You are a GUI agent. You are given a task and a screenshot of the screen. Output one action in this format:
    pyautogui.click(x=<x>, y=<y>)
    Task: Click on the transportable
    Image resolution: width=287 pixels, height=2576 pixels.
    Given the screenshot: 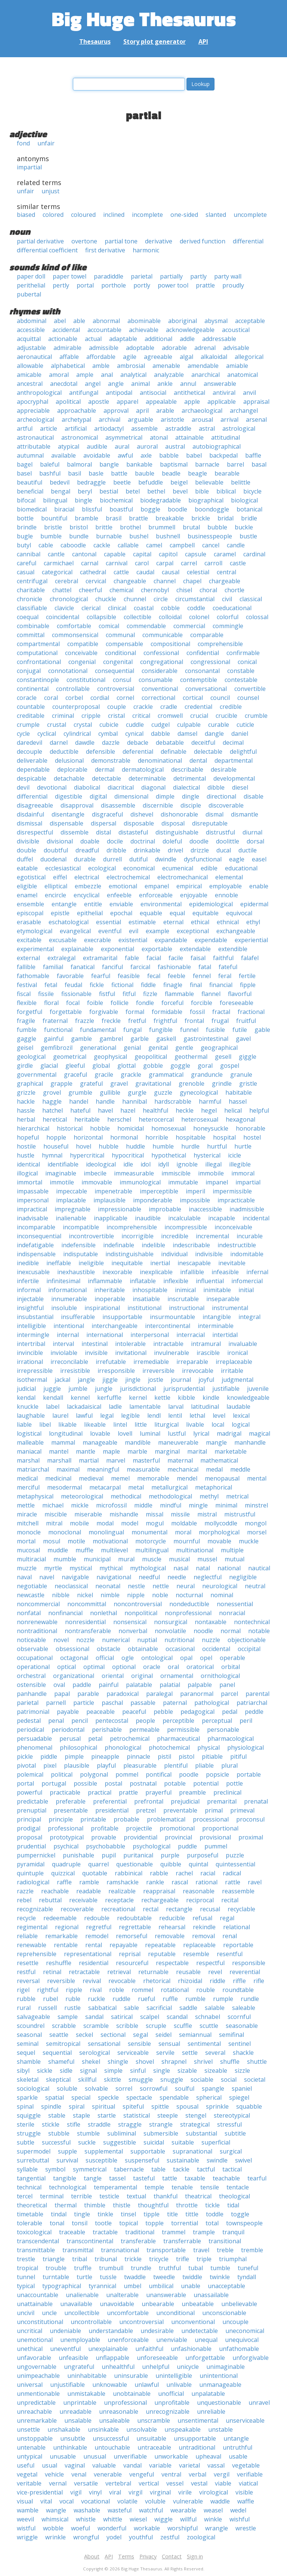 What is the action you would take?
    pyautogui.click(x=166, y=2250)
    